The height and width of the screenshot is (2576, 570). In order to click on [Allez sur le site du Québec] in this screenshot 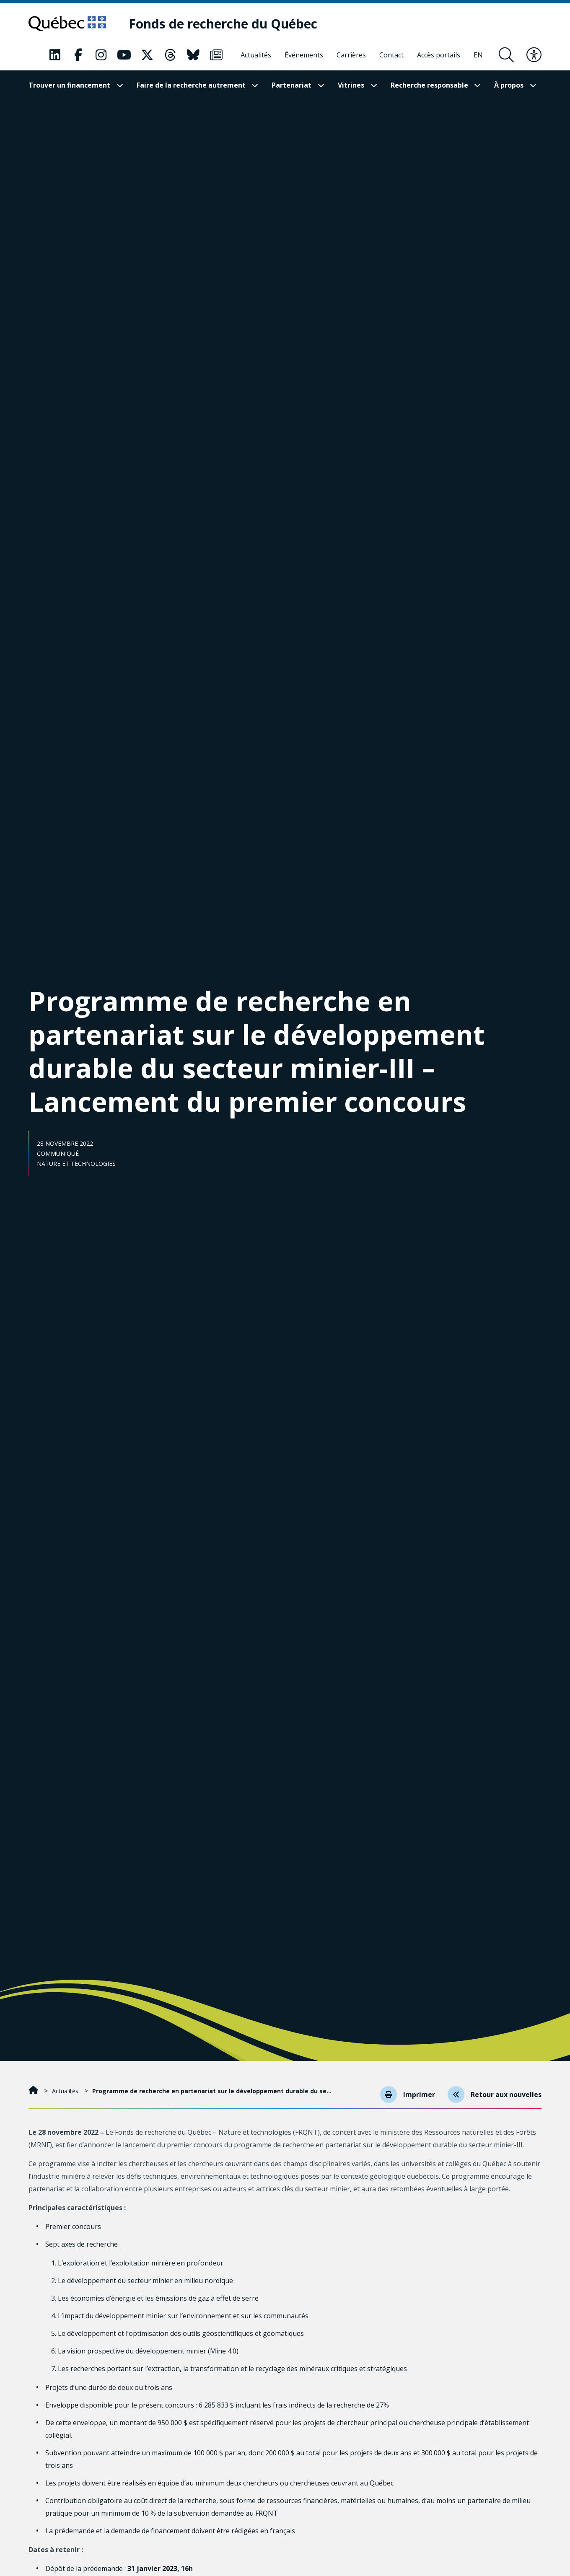, I will do `click(67, 23)`.